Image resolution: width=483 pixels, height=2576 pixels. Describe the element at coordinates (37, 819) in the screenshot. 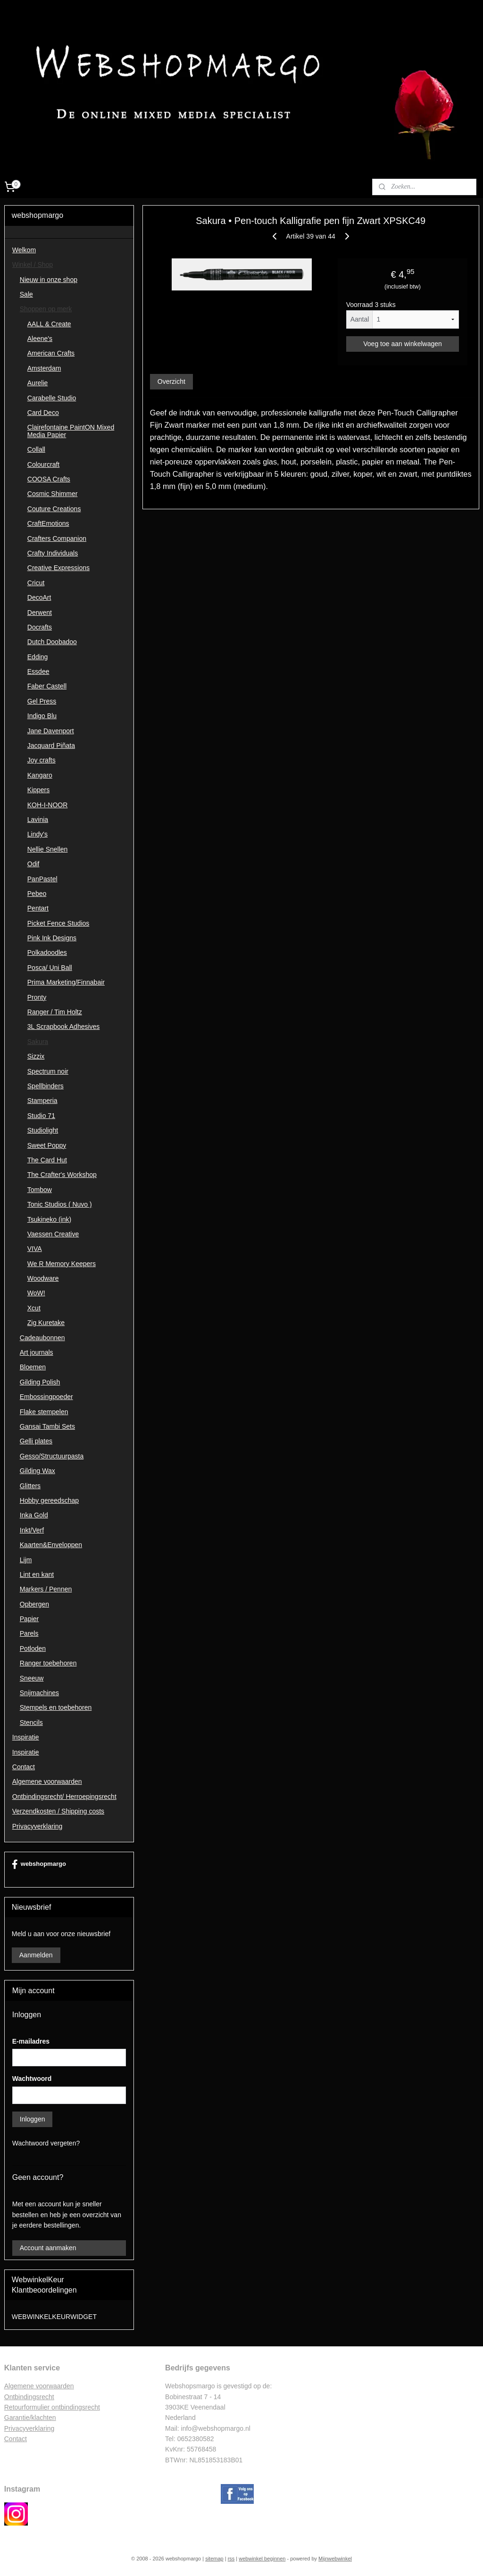

I see `Lavinia` at that location.